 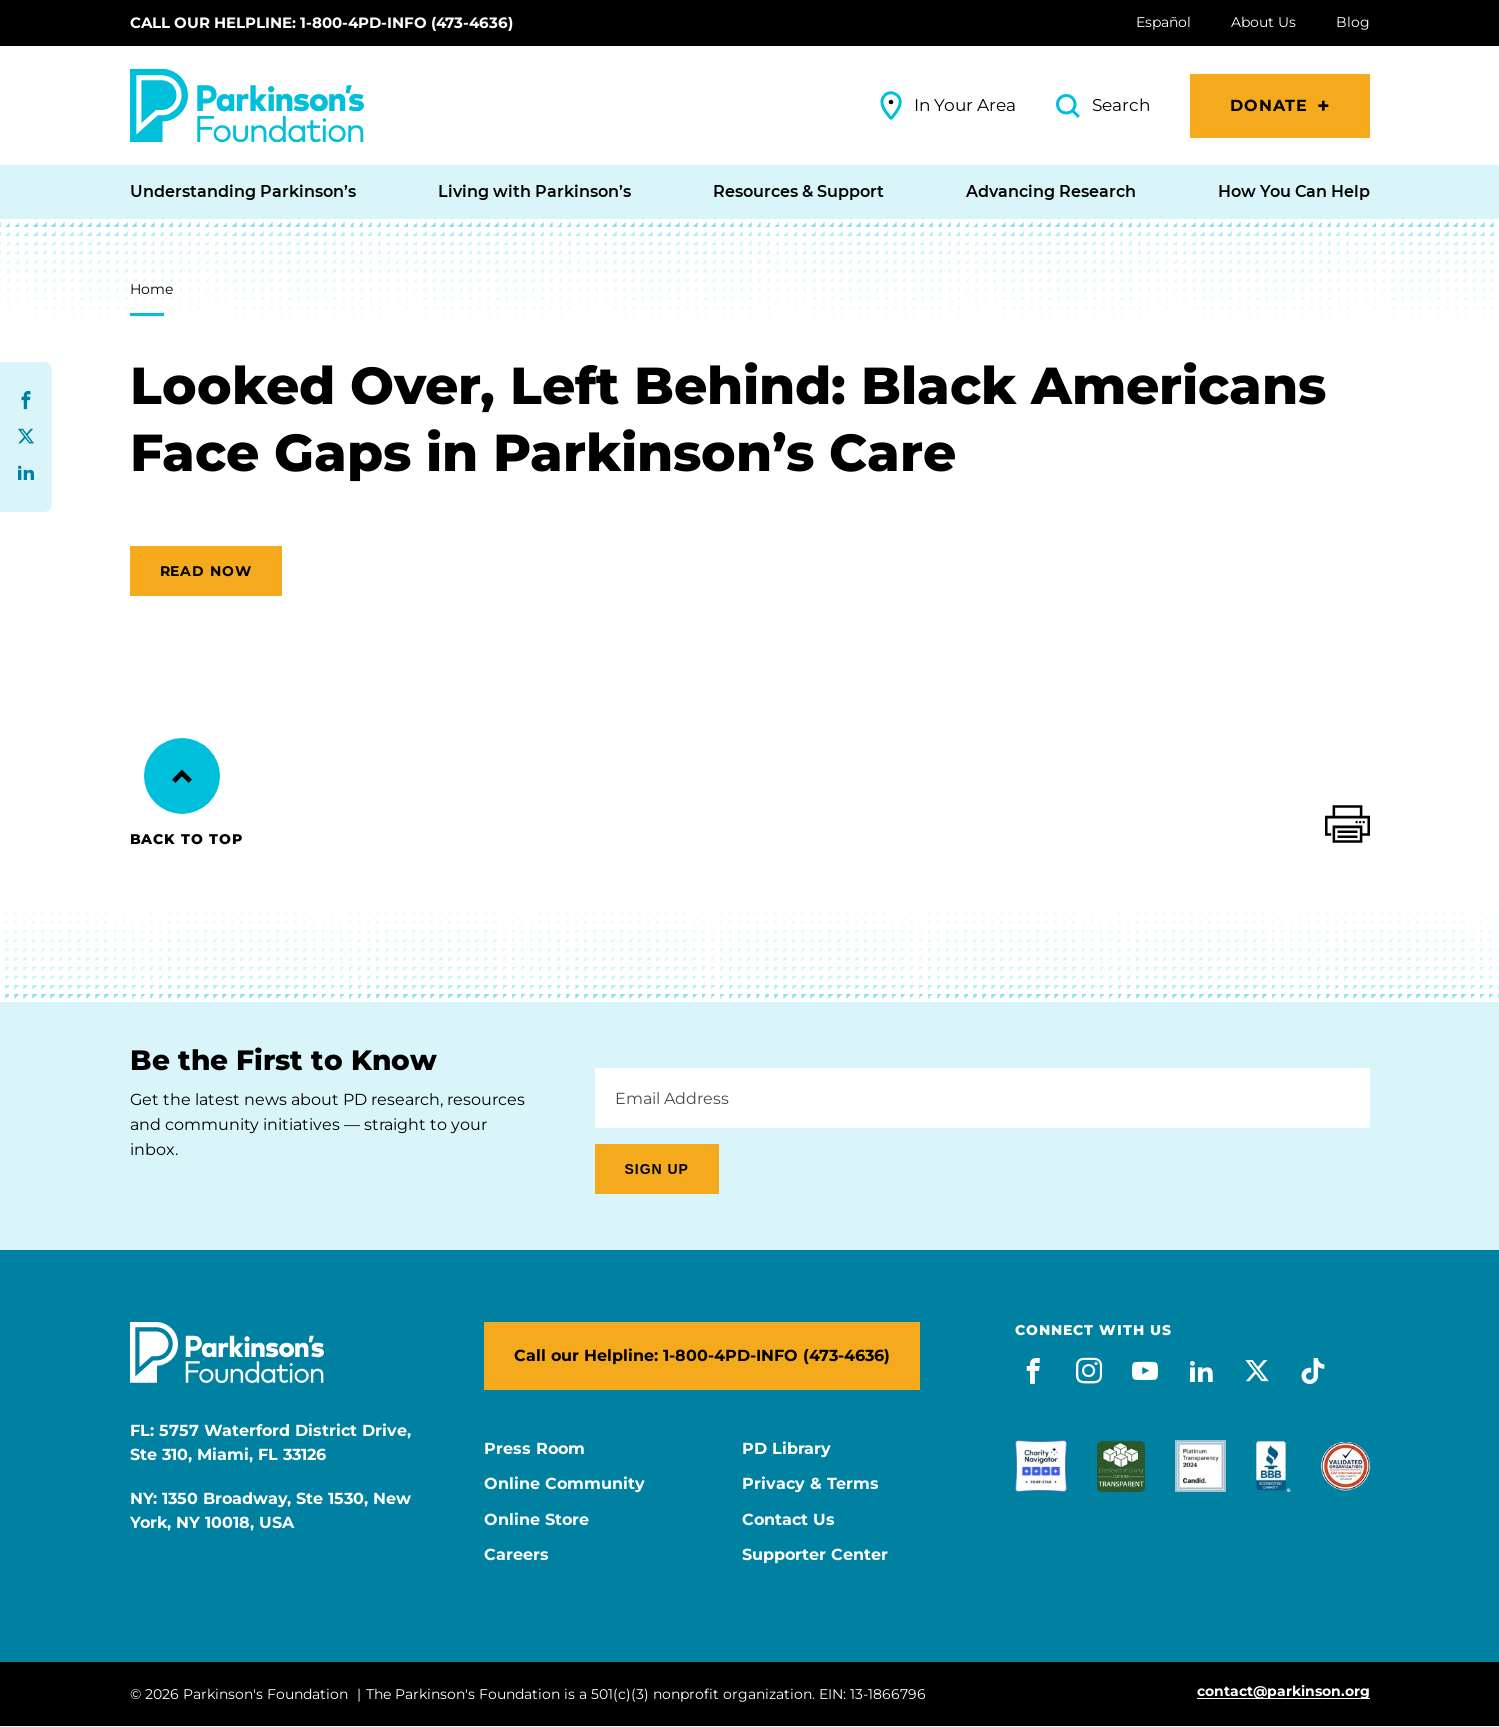 I want to click on Online Community, so click(x=564, y=1484).